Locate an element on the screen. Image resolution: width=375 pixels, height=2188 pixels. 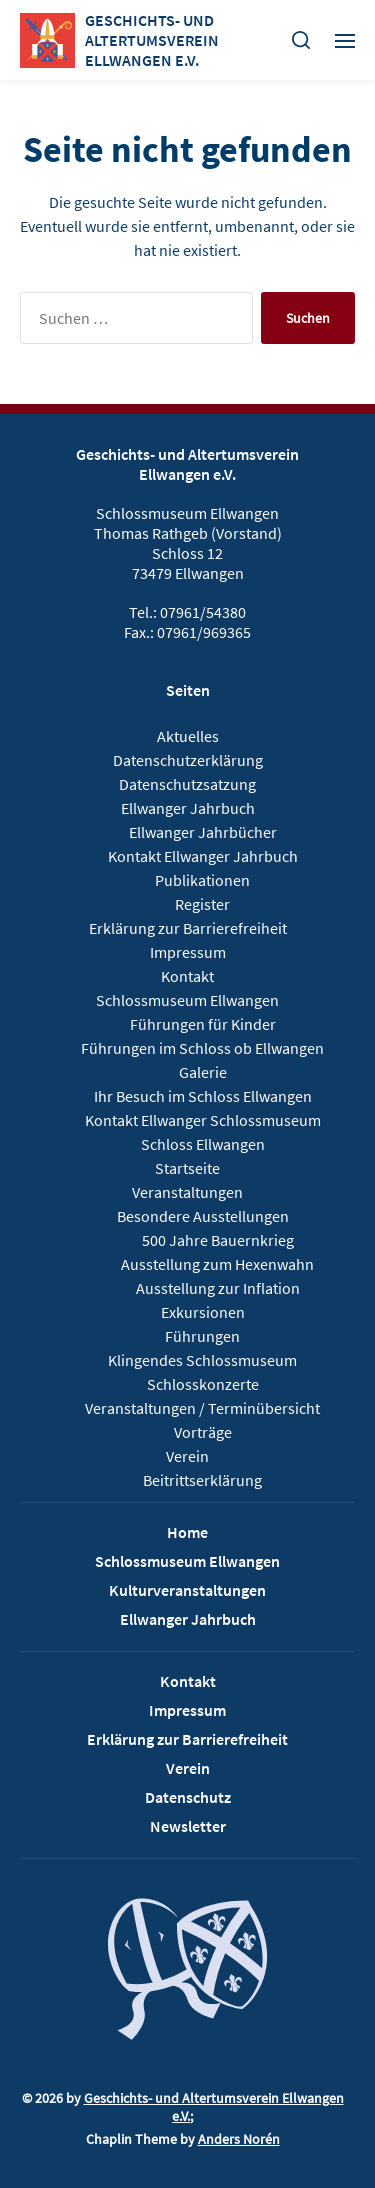
Führungen im Schloss ob Ellwangen is located at coordinates (202, 1048).